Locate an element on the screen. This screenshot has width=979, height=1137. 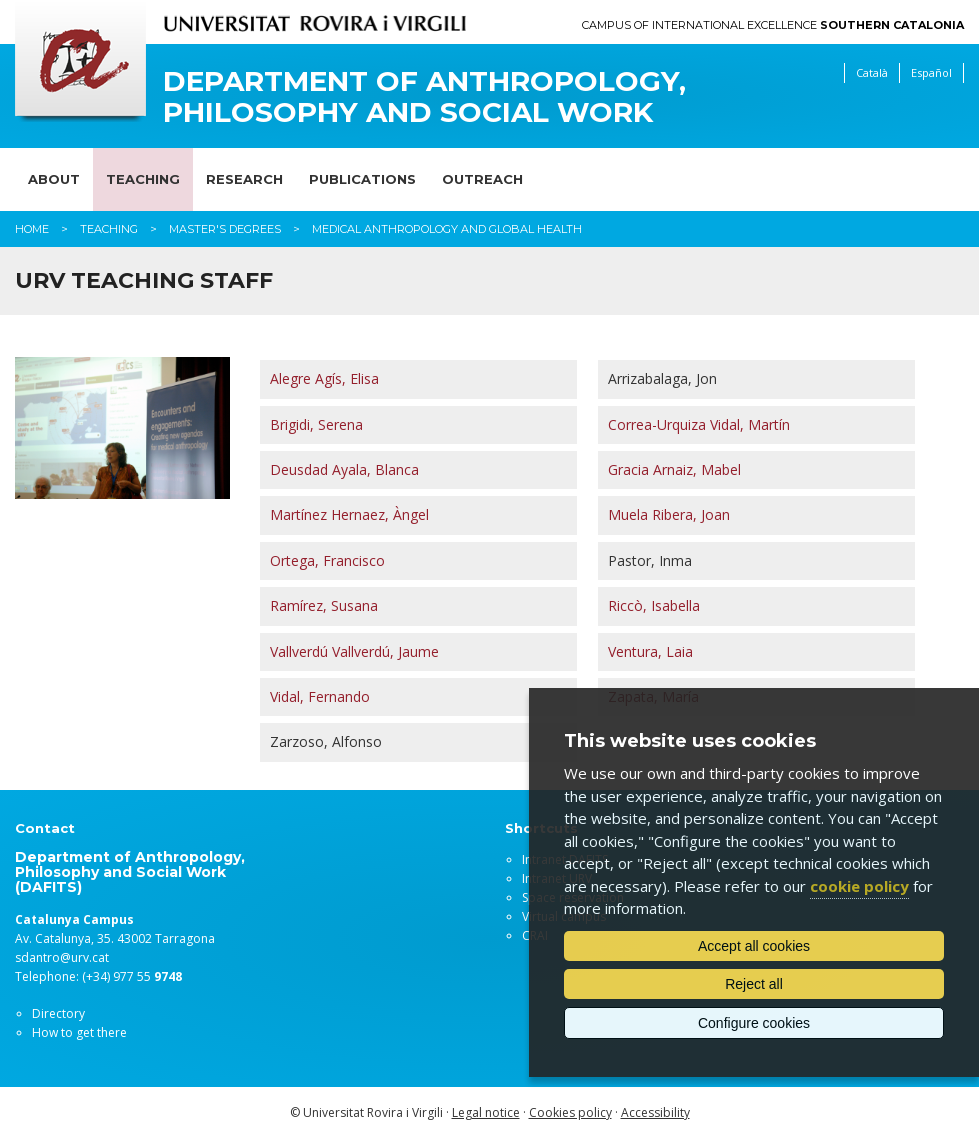
Cookies policy is located at coordinates (570, 1112).